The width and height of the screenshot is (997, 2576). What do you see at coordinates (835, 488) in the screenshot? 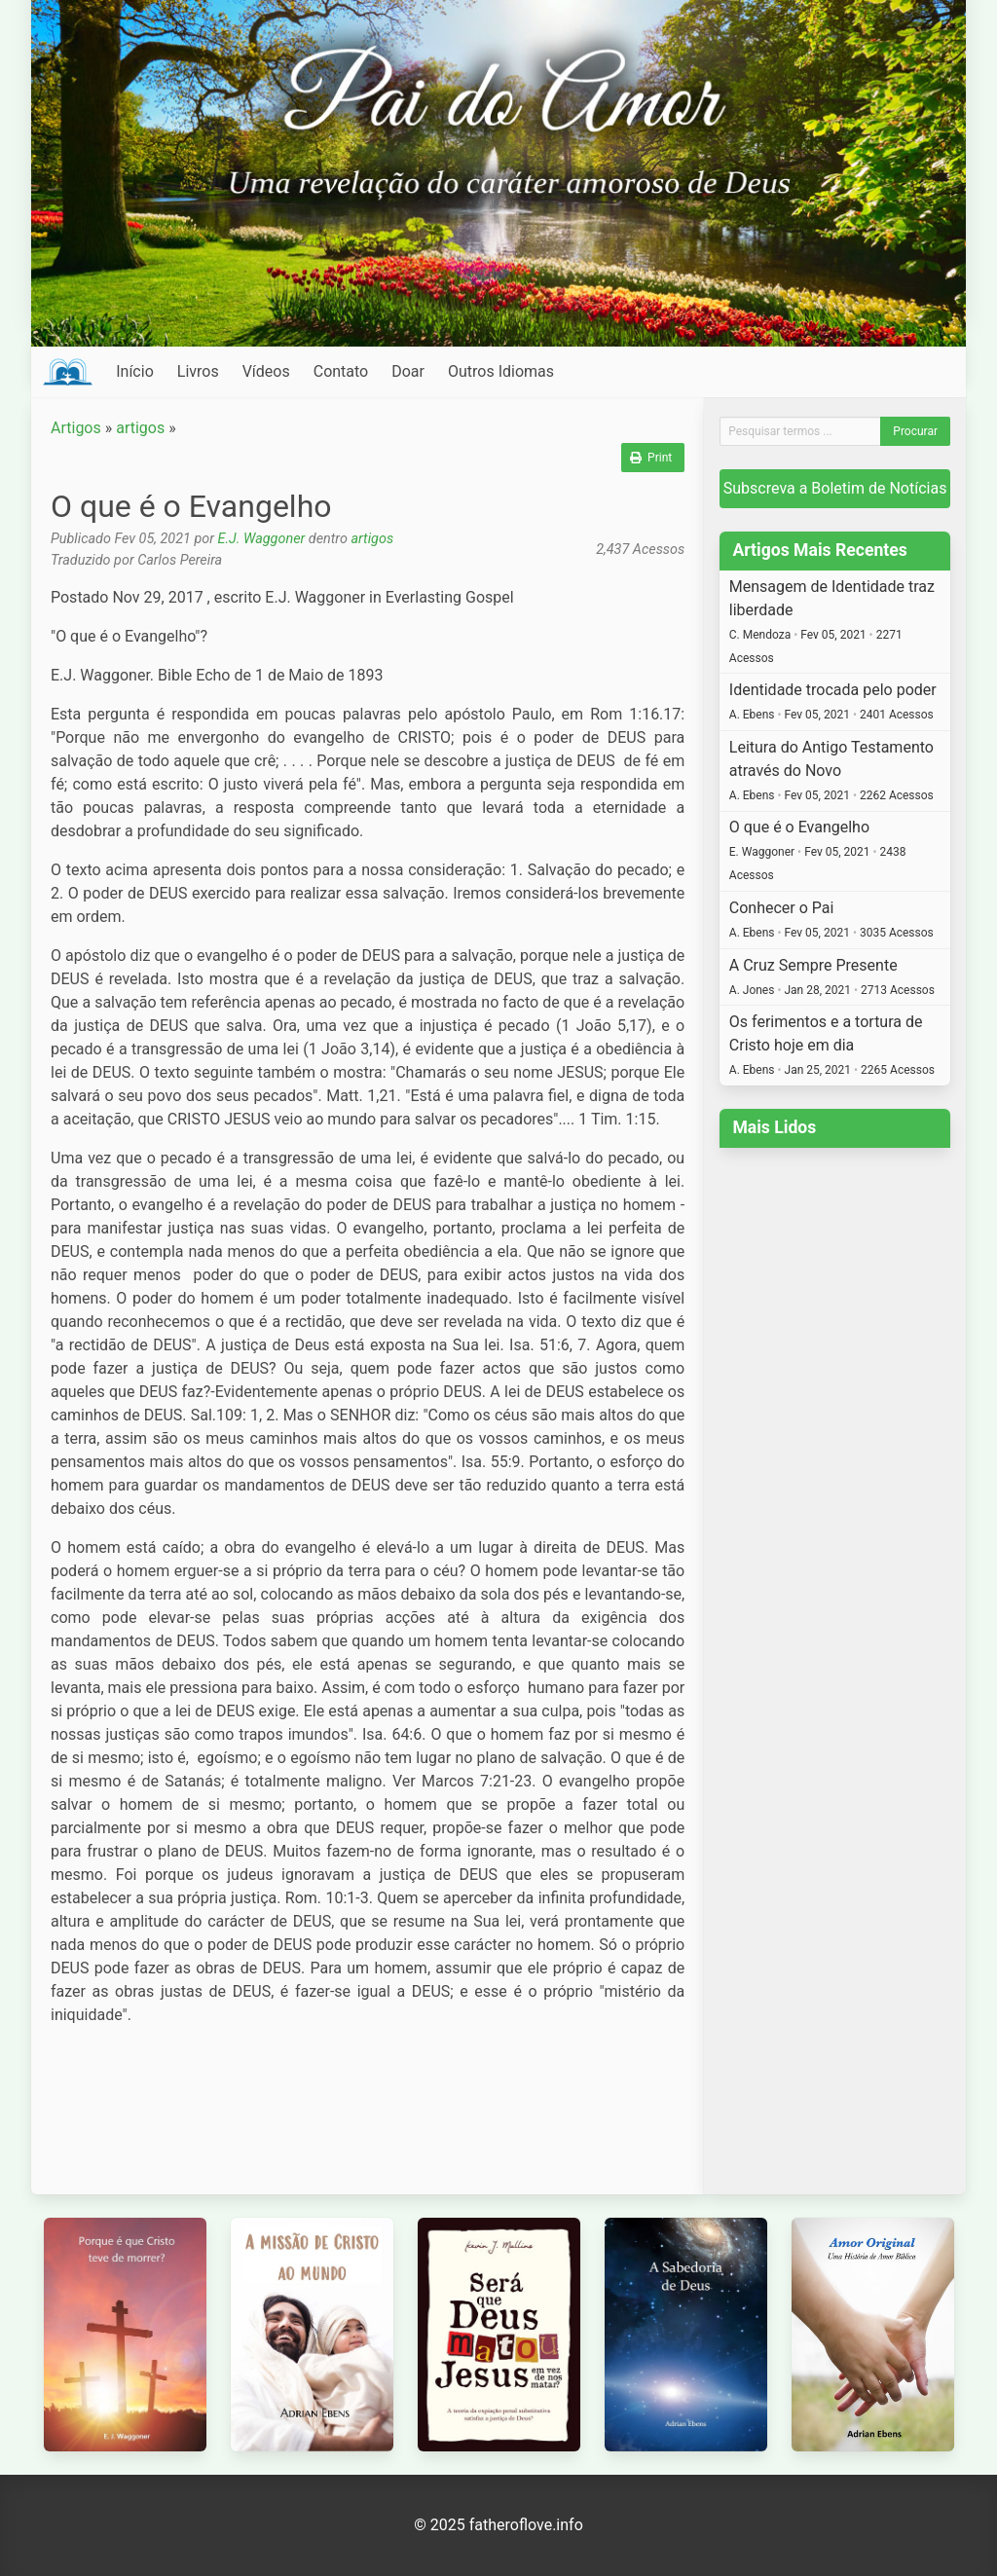
I see `Subscreva a Boletim de Notícias` at bounding box center [835, 488].